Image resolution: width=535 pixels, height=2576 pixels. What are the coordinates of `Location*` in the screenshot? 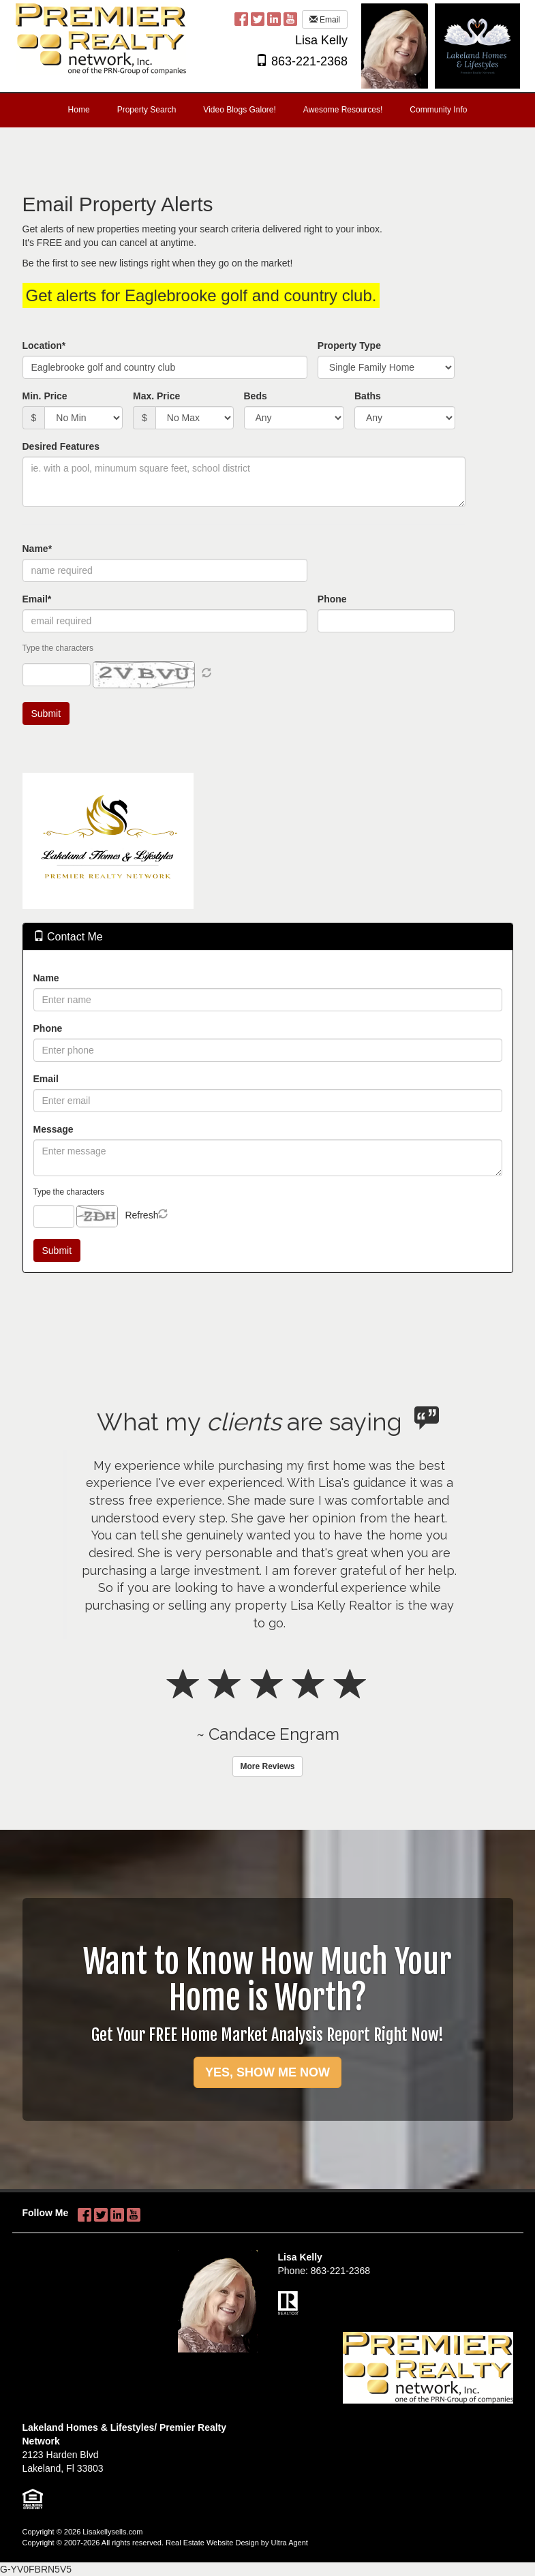 It's located at (44, 345).